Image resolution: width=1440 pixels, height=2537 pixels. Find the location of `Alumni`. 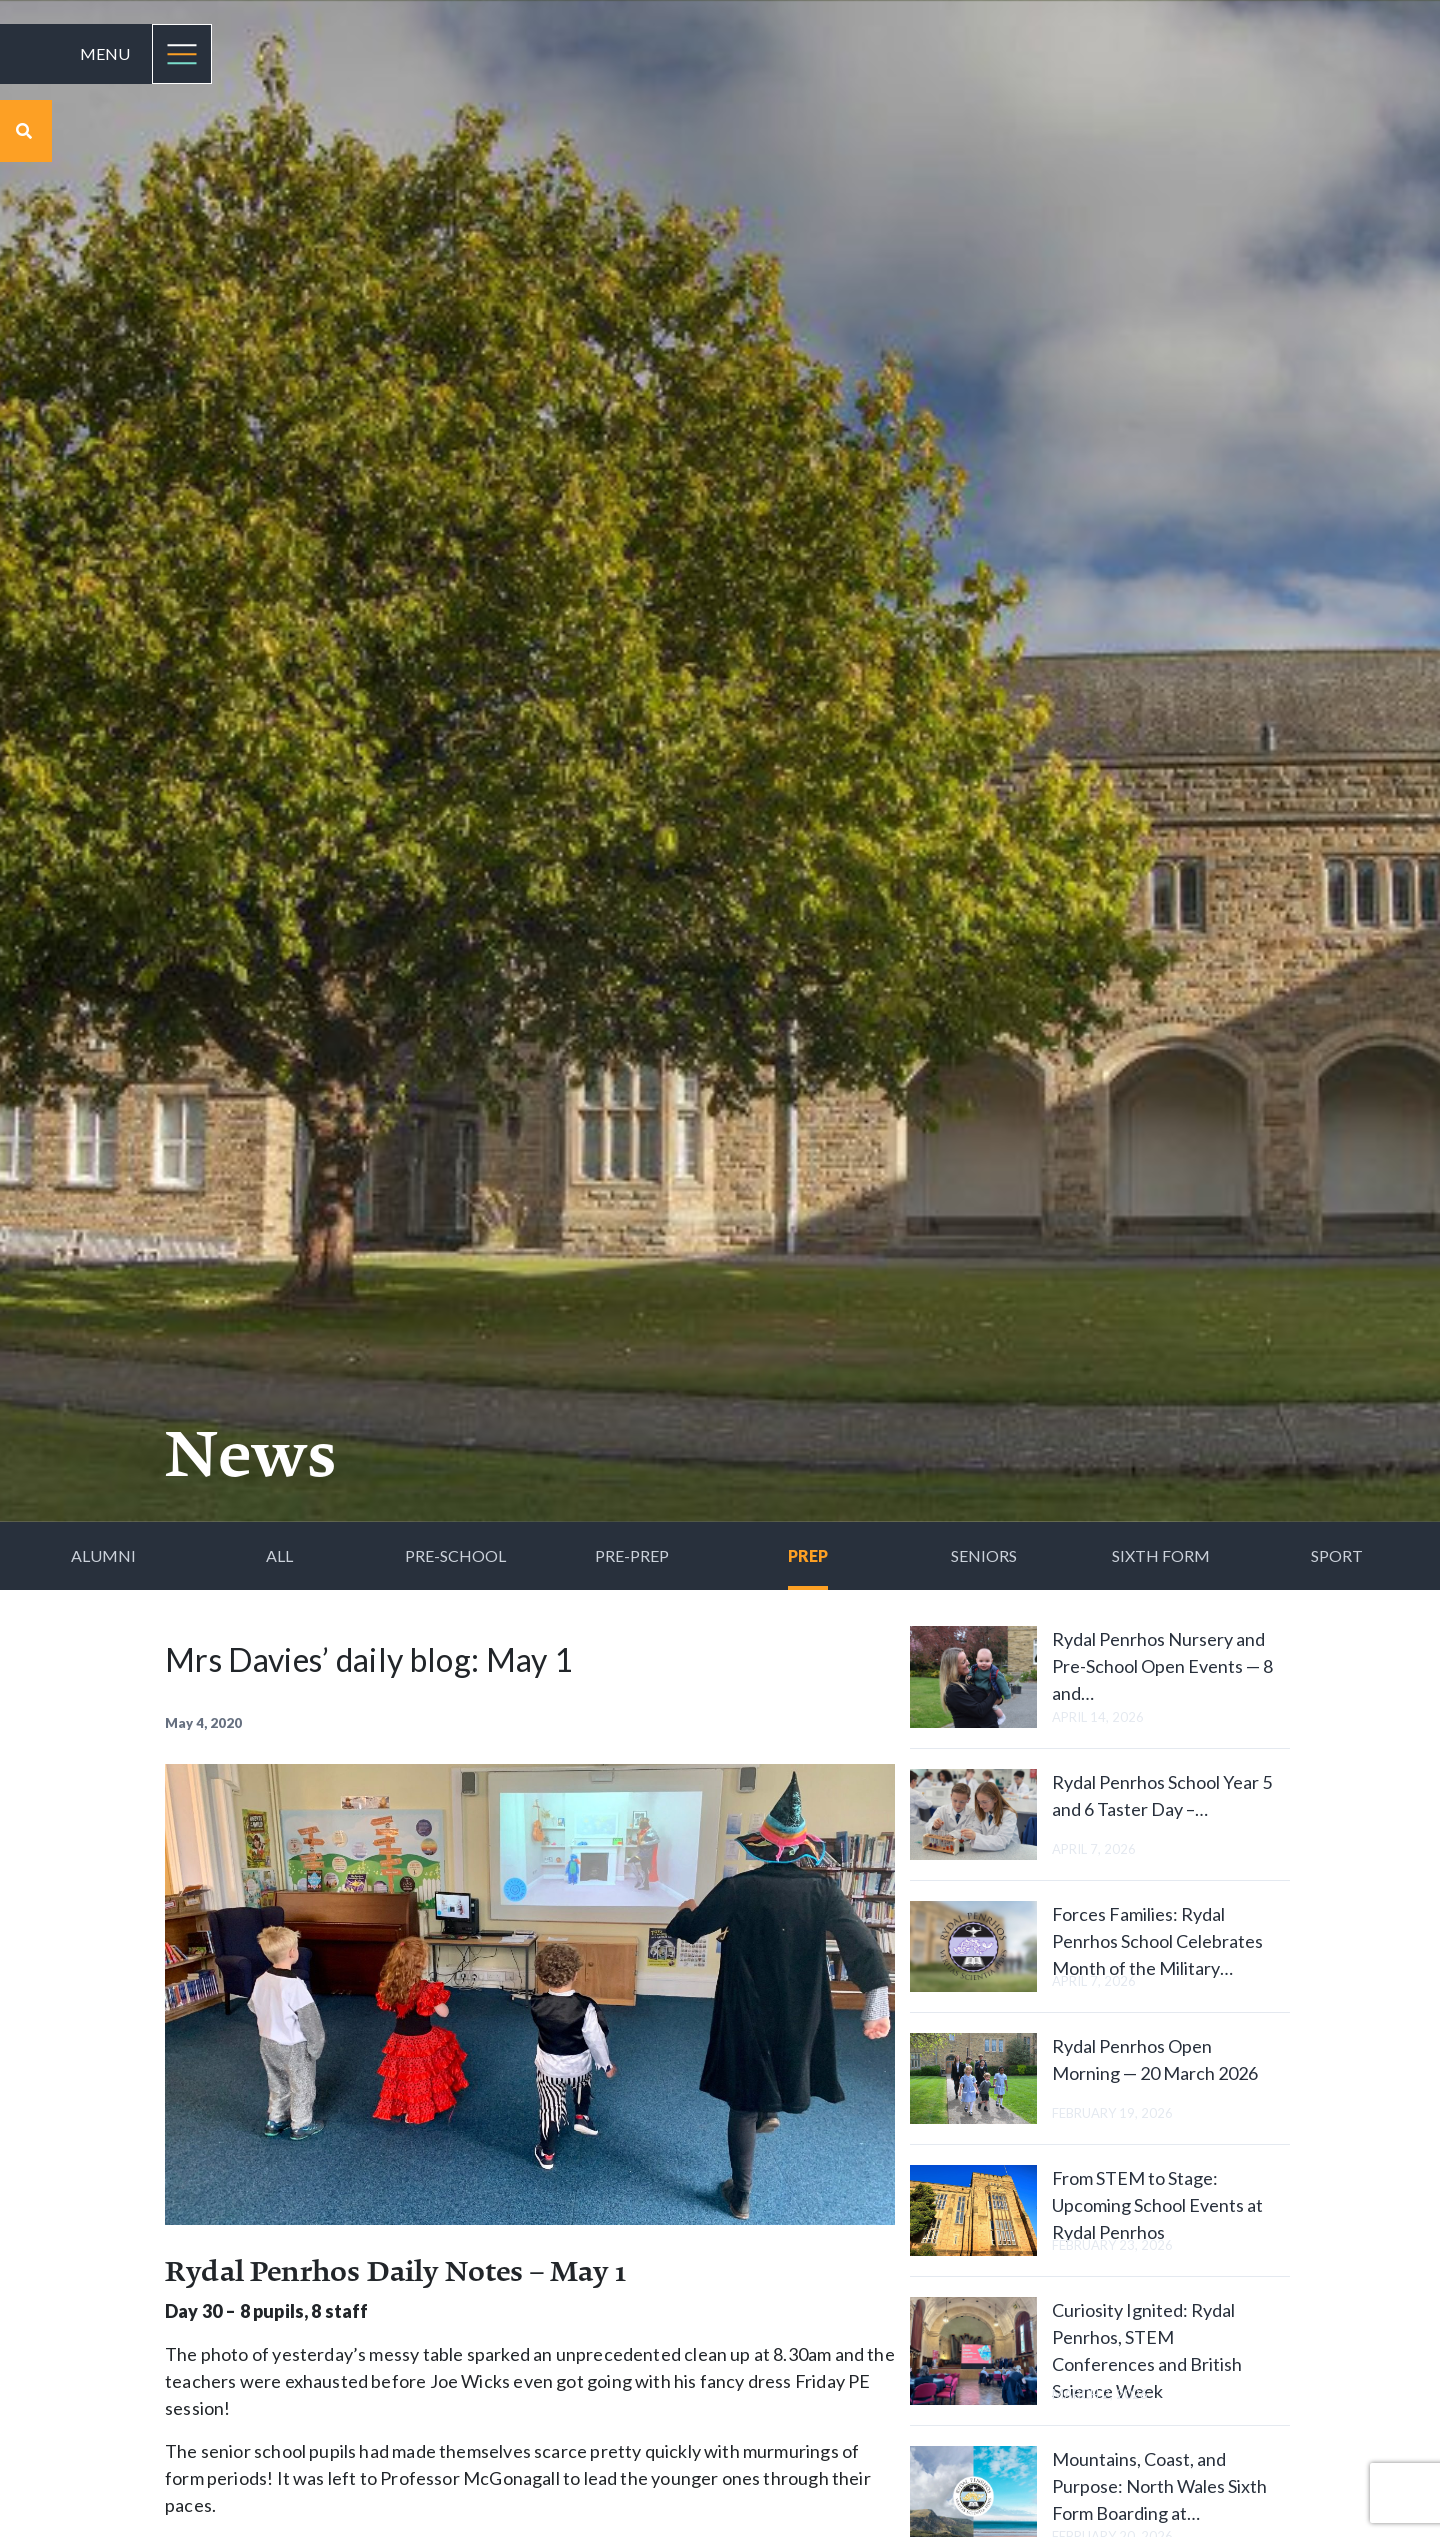

Alumni is located at coordinates (103, 1555).